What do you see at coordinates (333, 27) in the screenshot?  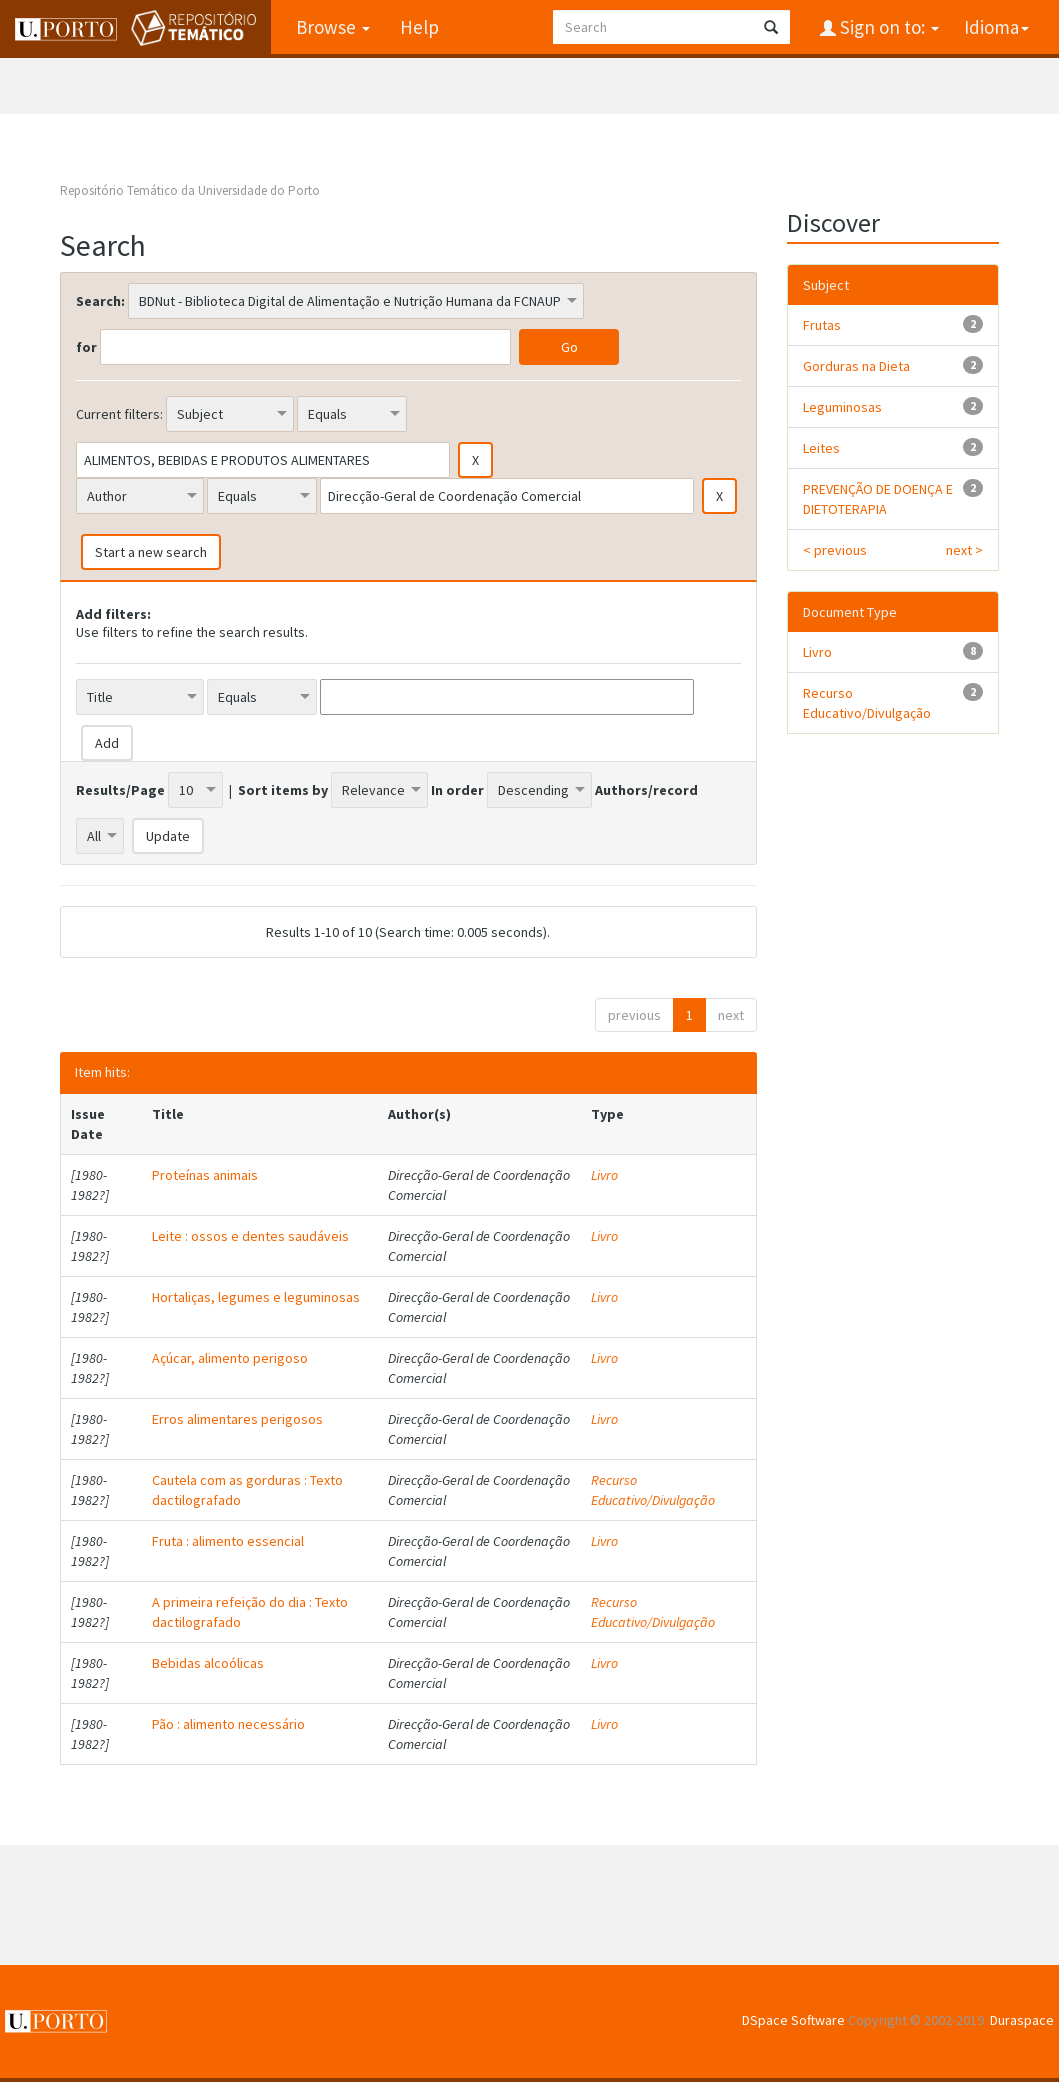 I see `Browse` at bounding box center [333, 27].